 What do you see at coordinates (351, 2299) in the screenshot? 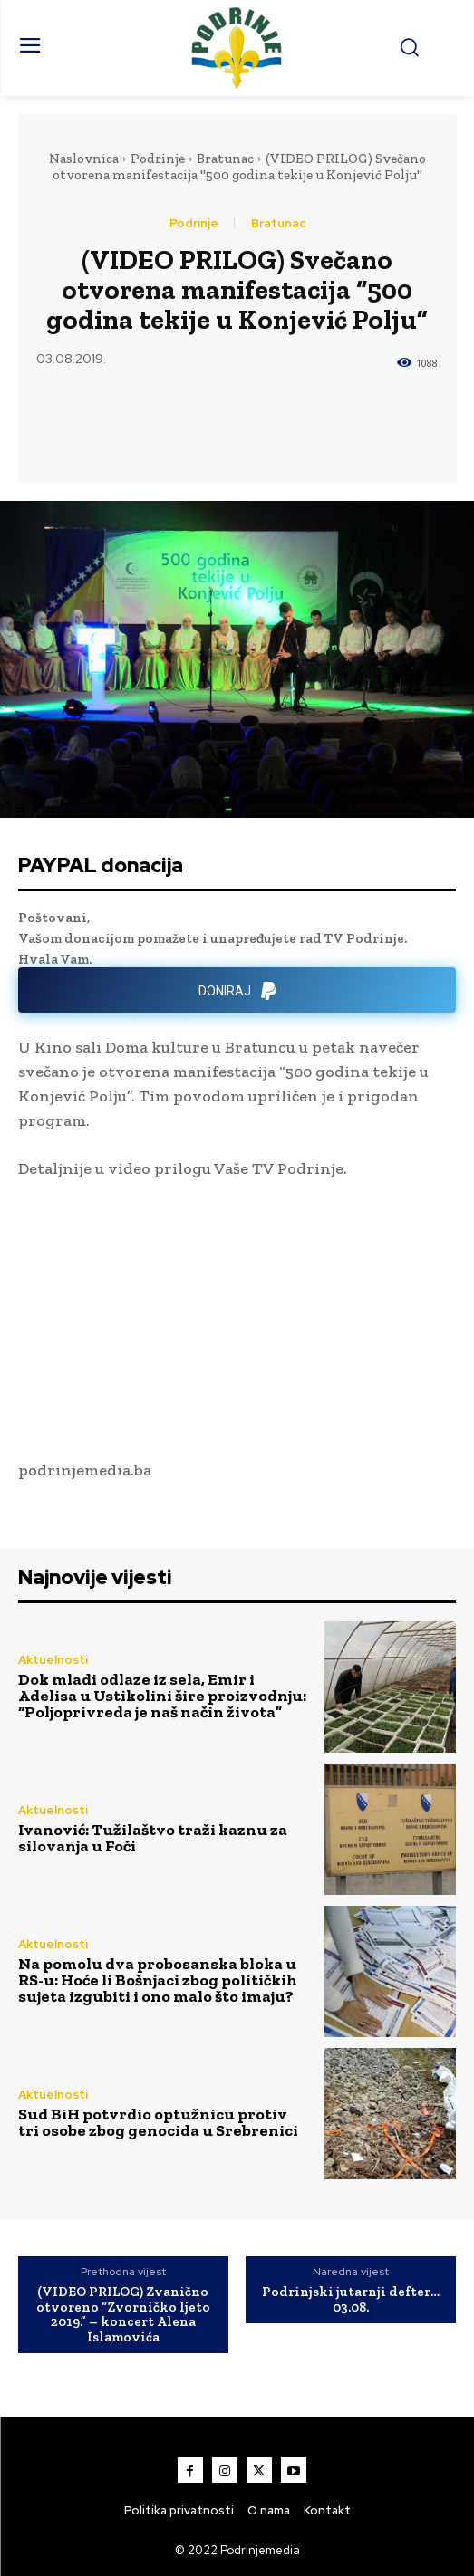
I see `Podrinjski jutarnji defter…03.08.` at bounding box center [351, 2299].